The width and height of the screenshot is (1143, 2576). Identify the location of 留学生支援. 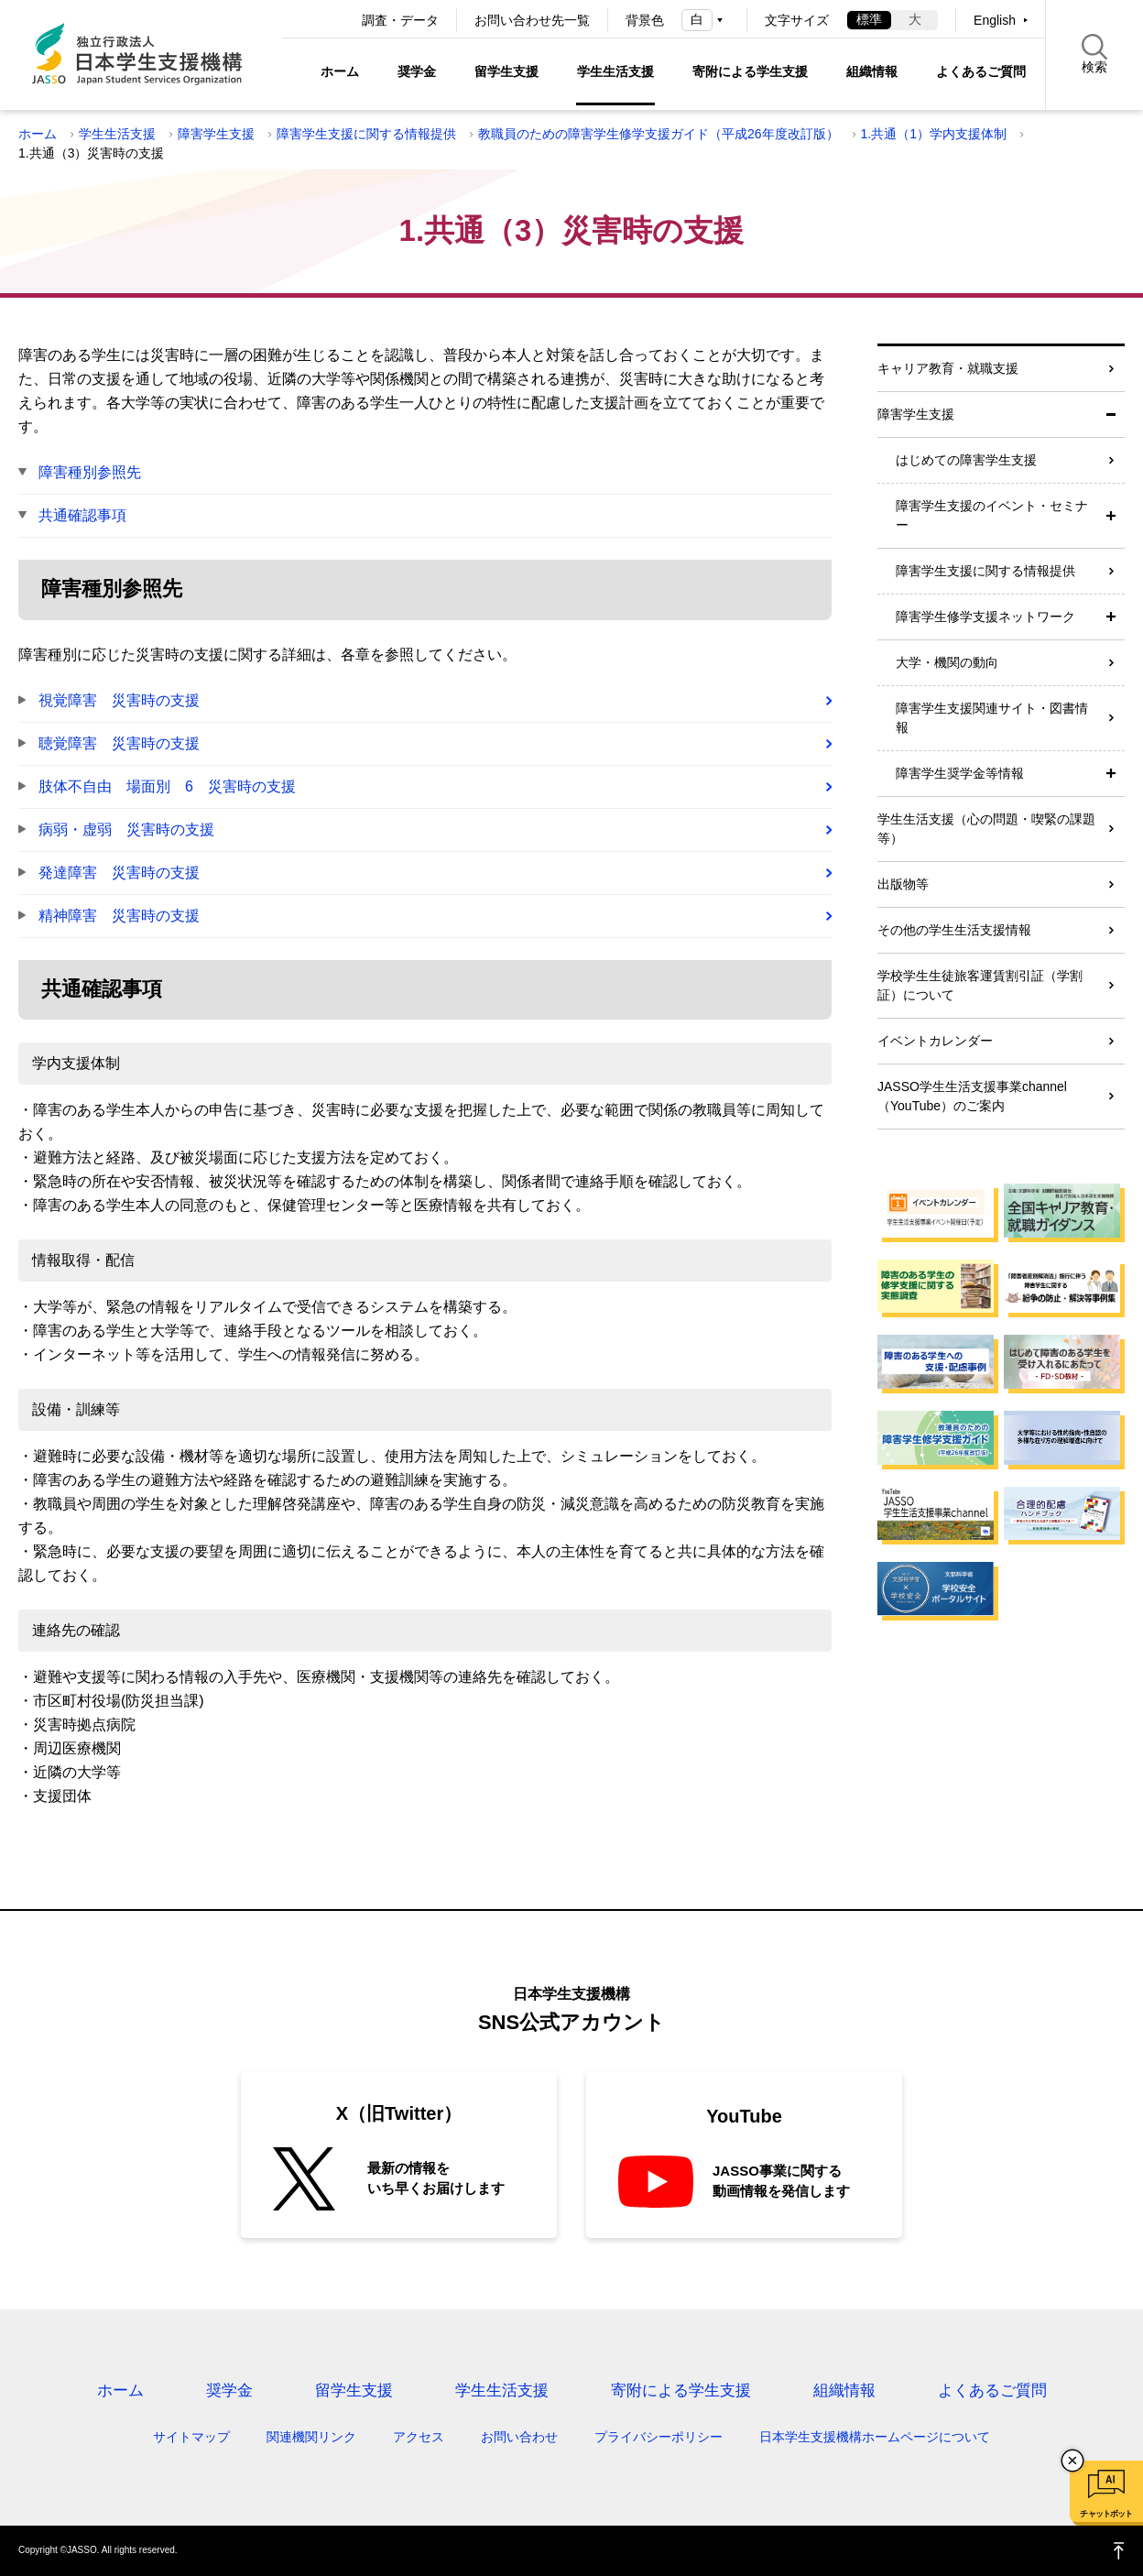
(506, 71).